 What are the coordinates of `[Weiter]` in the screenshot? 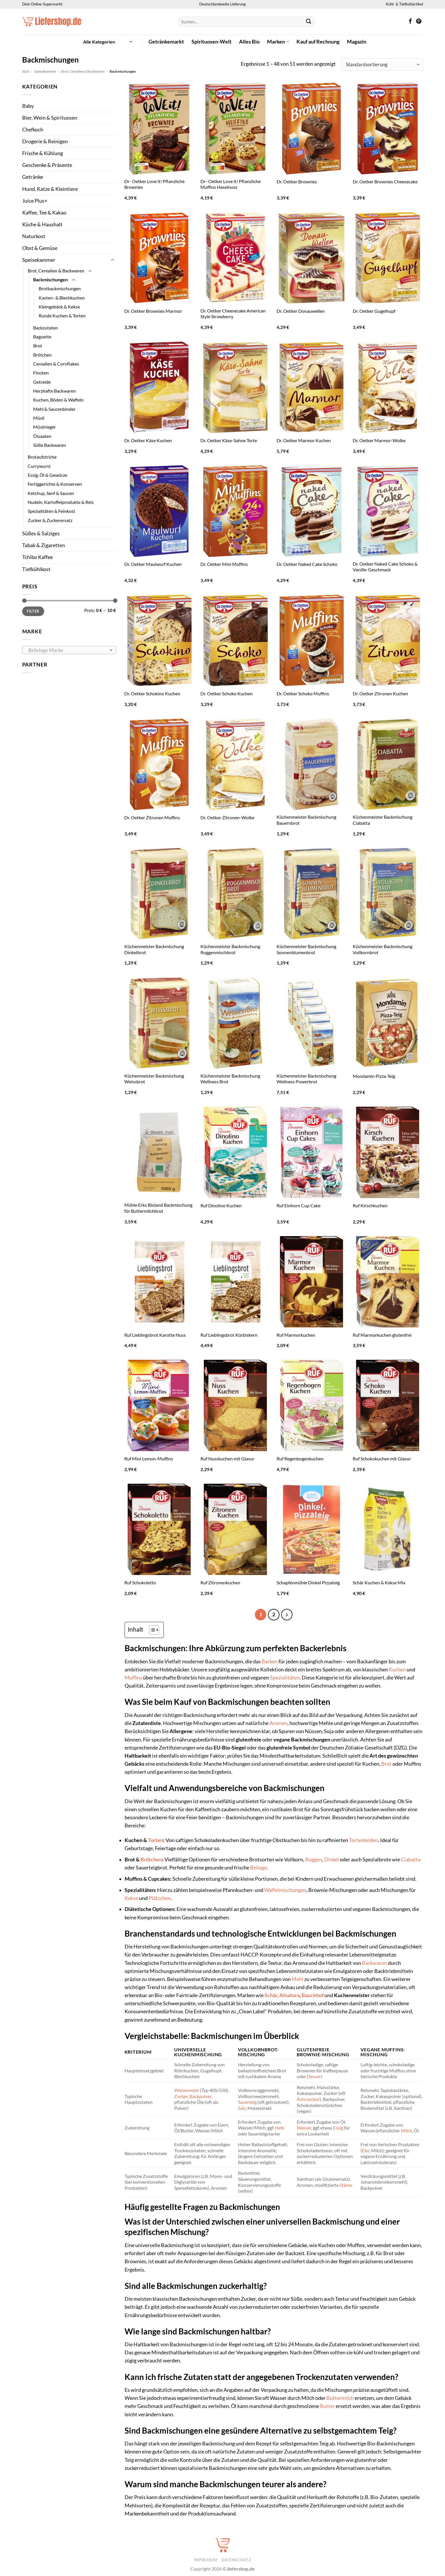 It's located at (286, 1614).